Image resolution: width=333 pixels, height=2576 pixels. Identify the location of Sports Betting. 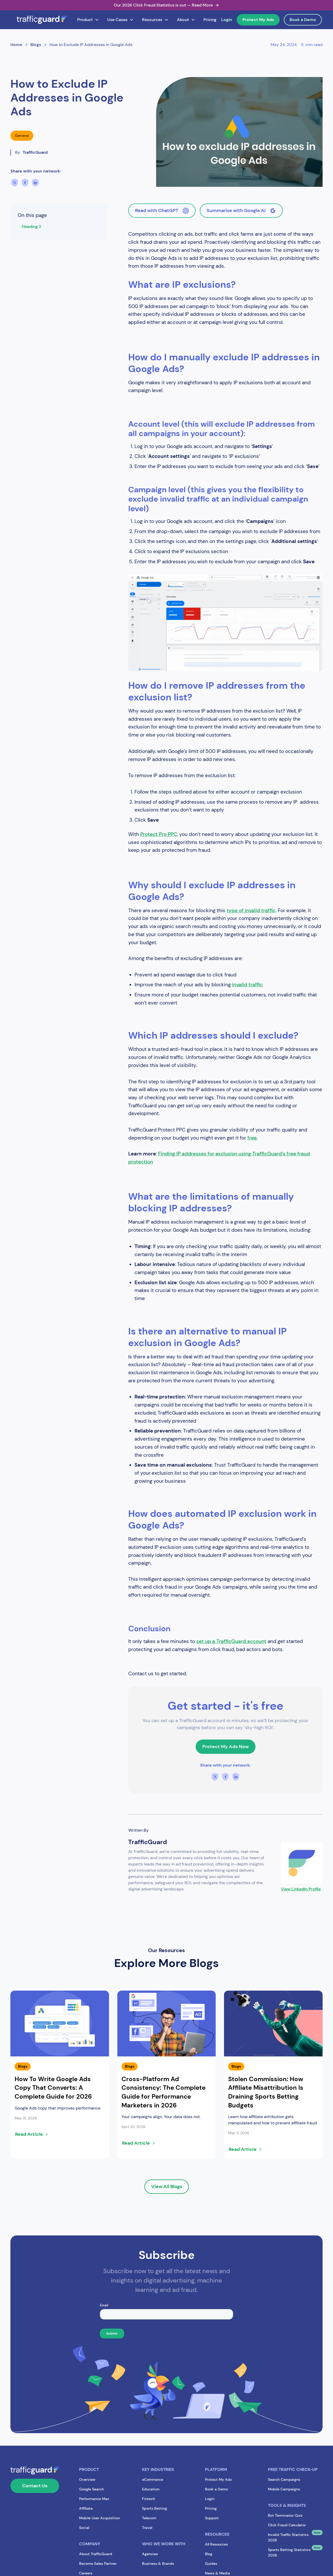
(154, 2508).